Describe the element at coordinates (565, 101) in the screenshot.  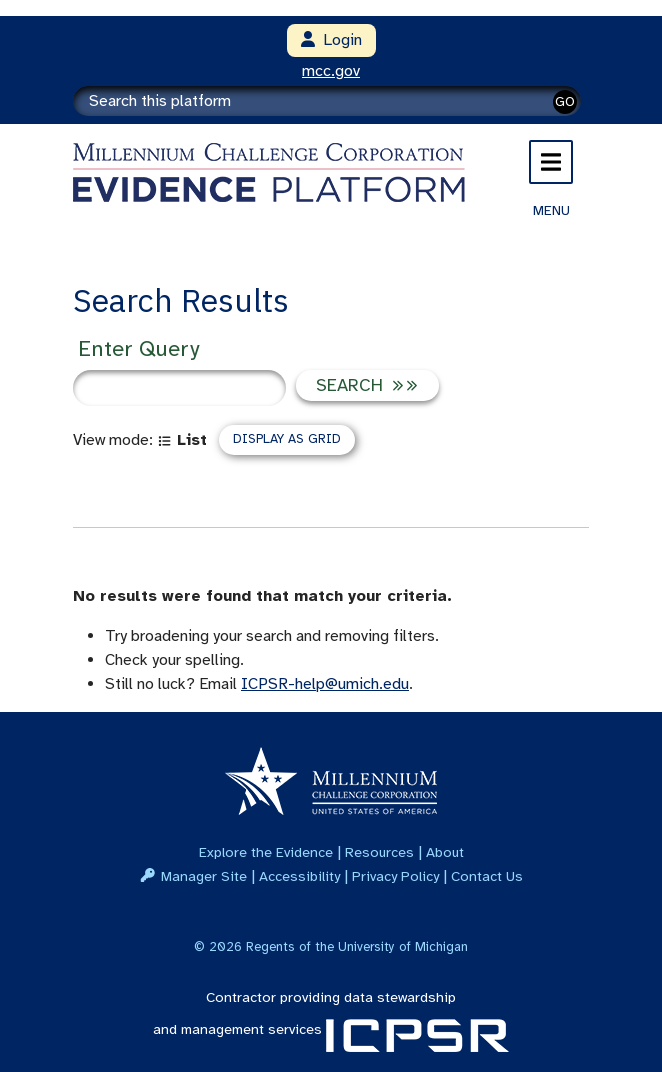
I see `GO` at that location.